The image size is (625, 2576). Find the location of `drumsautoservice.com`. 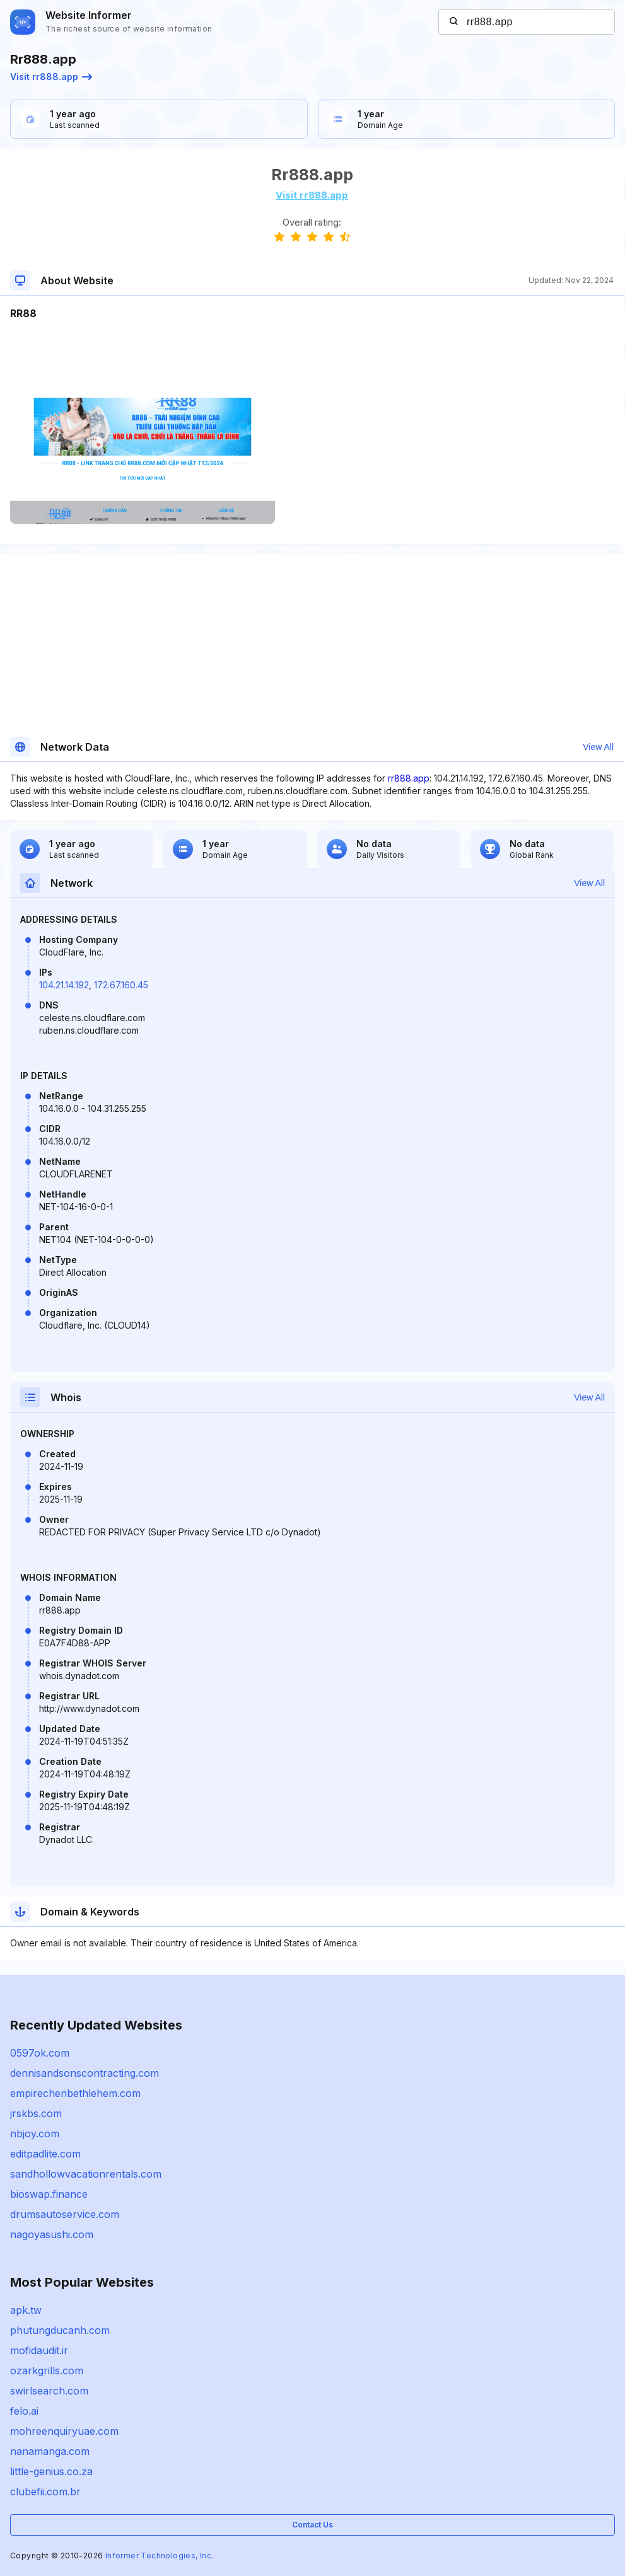

drumsautoservice.com is located at coordinates (64, 2214).